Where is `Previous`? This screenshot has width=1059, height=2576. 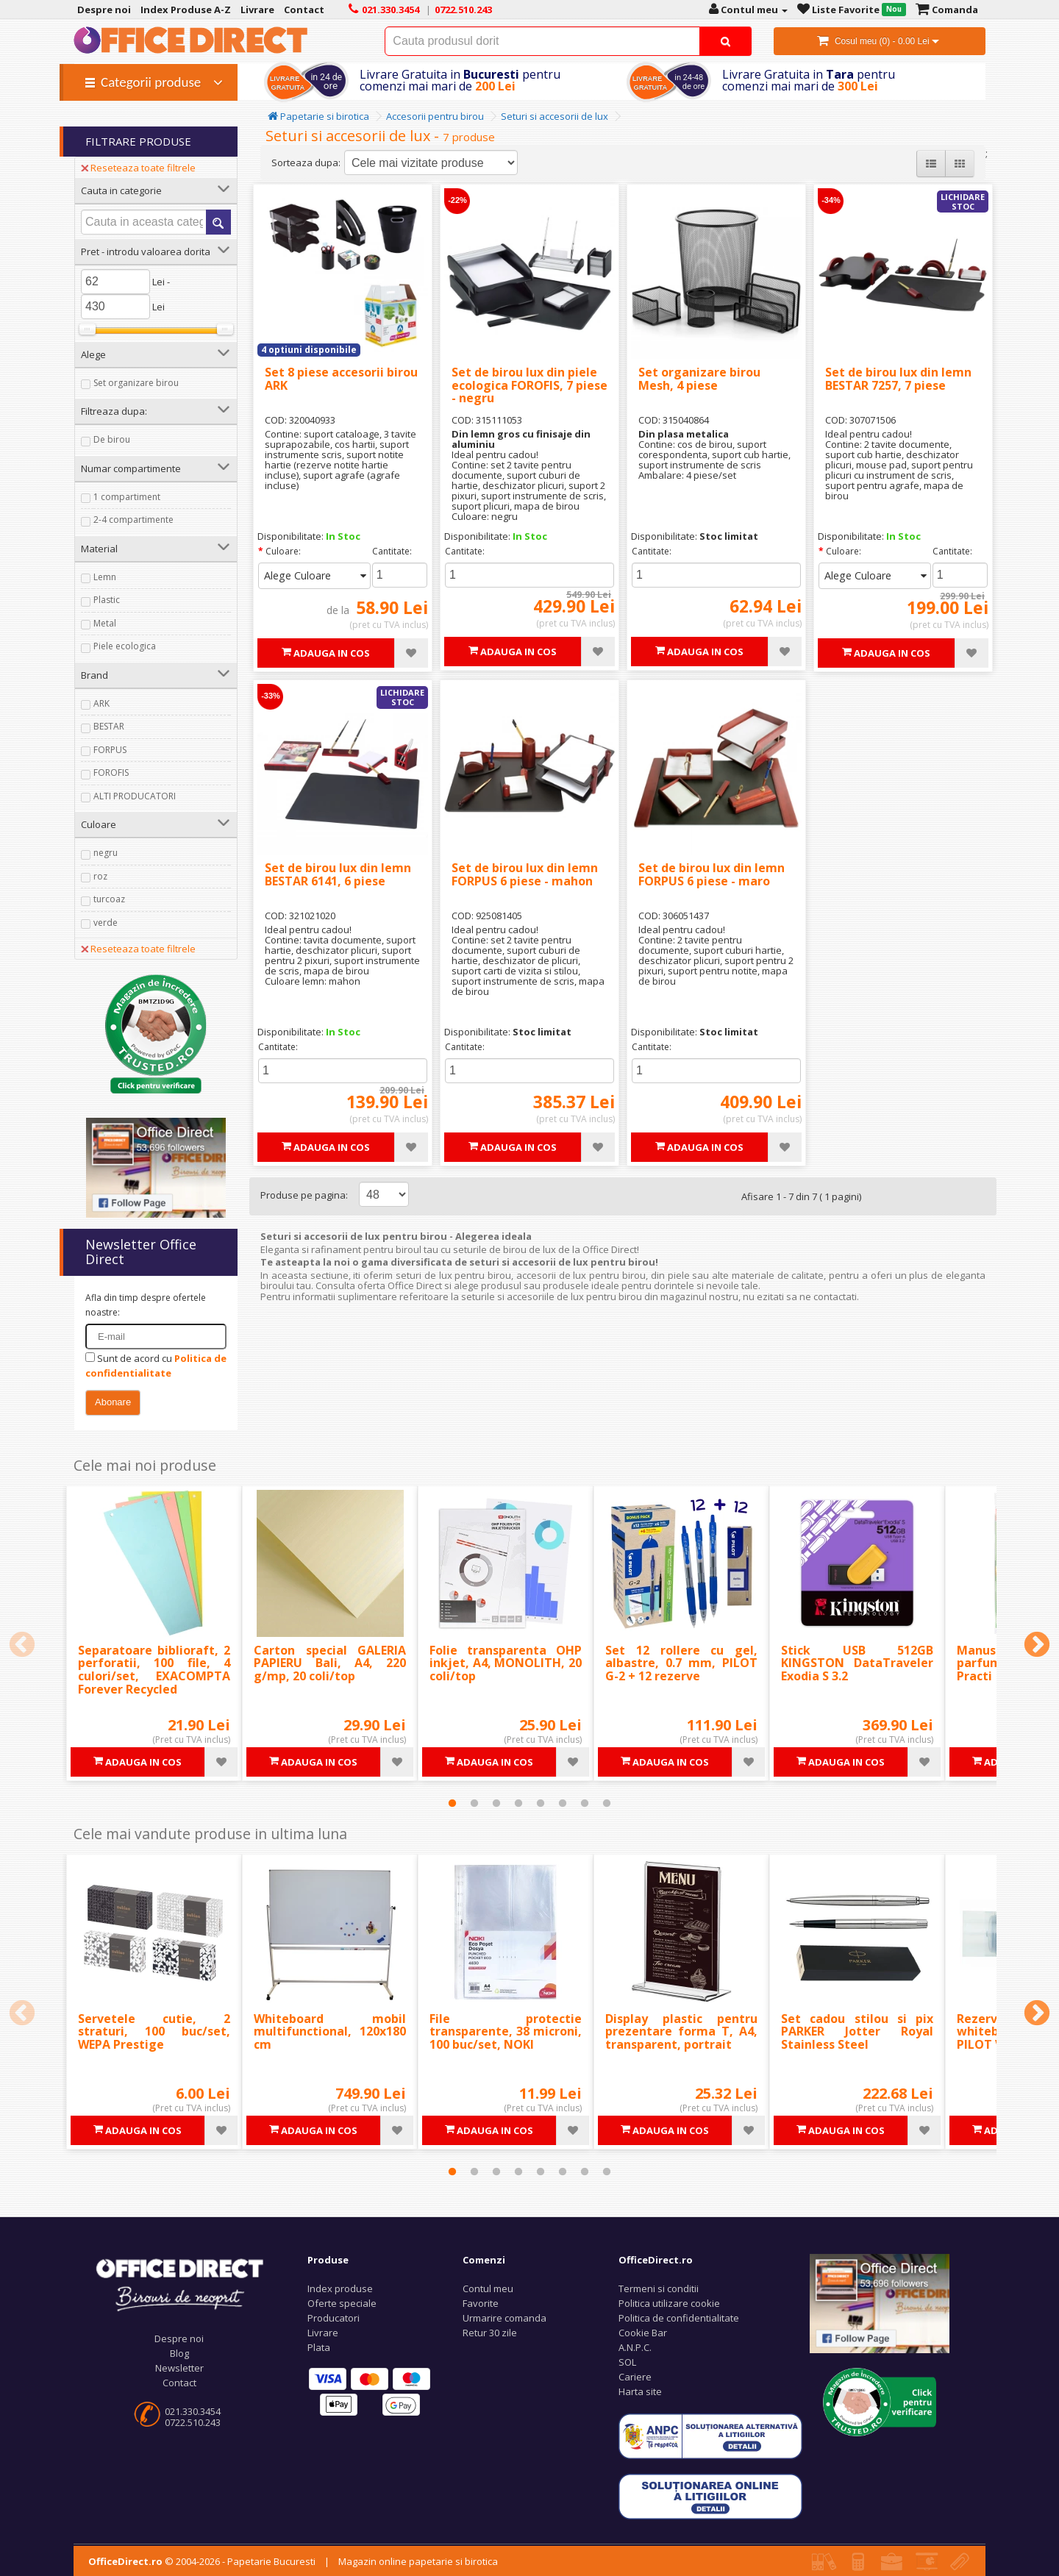
Previous is located at coordinates (22, 1645).